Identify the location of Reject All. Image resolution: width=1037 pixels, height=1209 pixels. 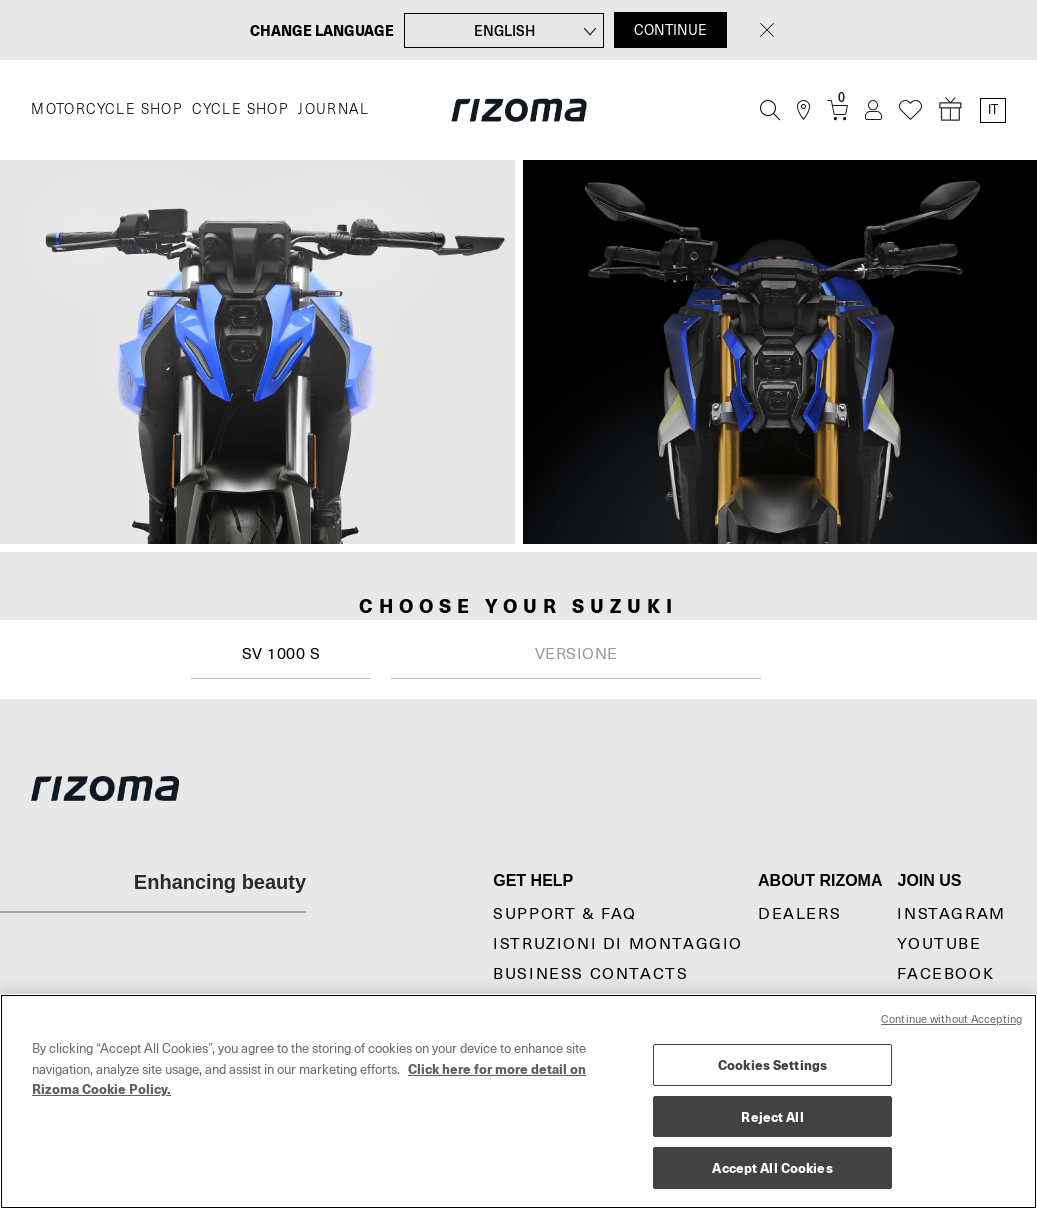
(772, 1116).